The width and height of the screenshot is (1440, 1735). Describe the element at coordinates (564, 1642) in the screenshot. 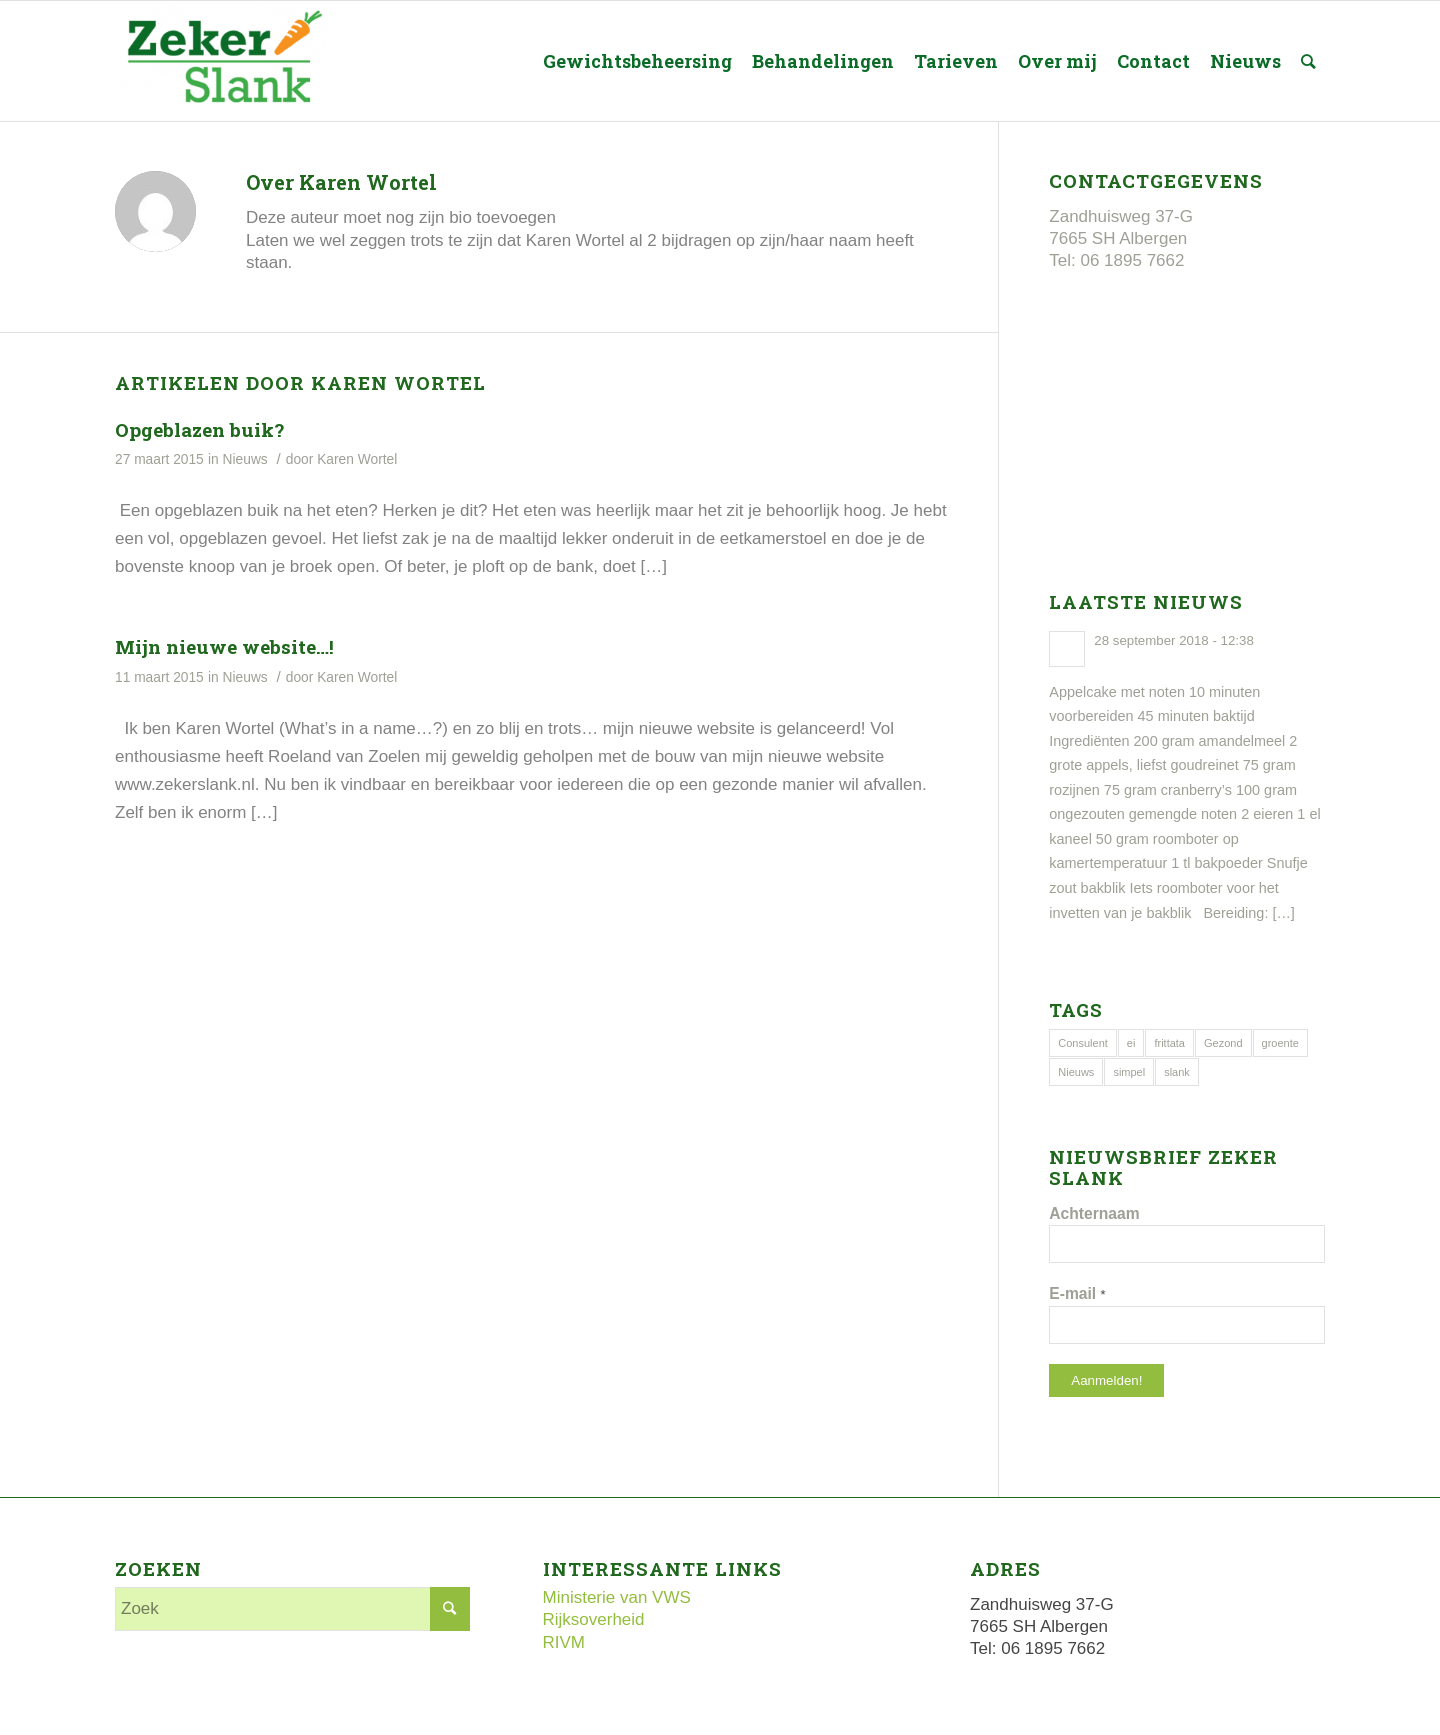

I see `RIVM` at that location.